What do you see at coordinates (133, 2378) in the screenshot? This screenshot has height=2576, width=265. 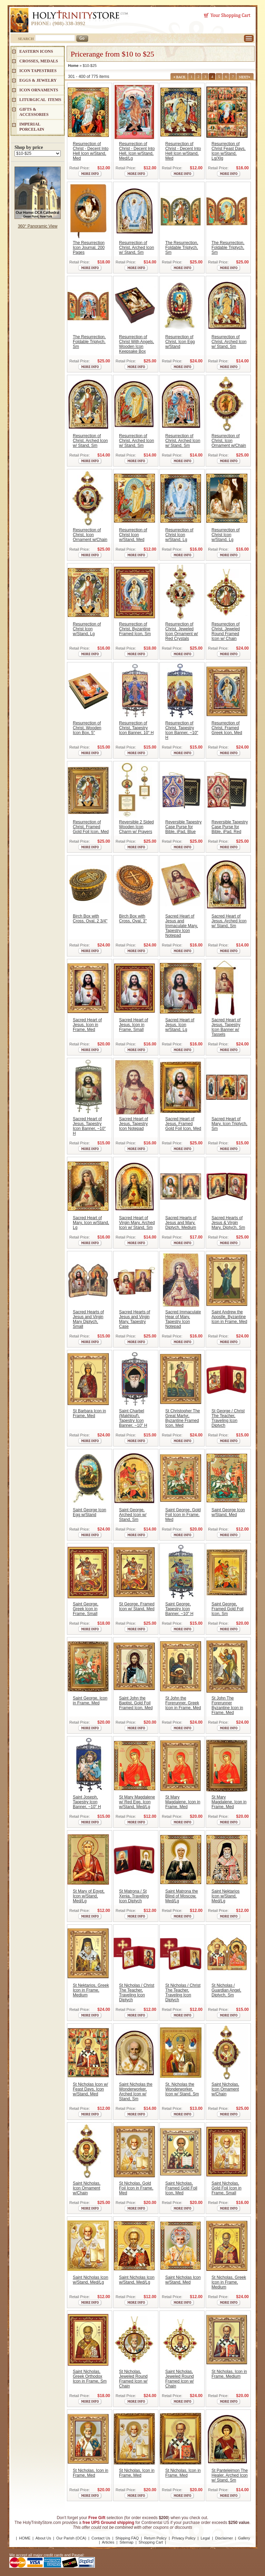 I see `St Nicholas, Jeweled Round Framed Icon w/ Chain` at bounding box center [133, 2378].